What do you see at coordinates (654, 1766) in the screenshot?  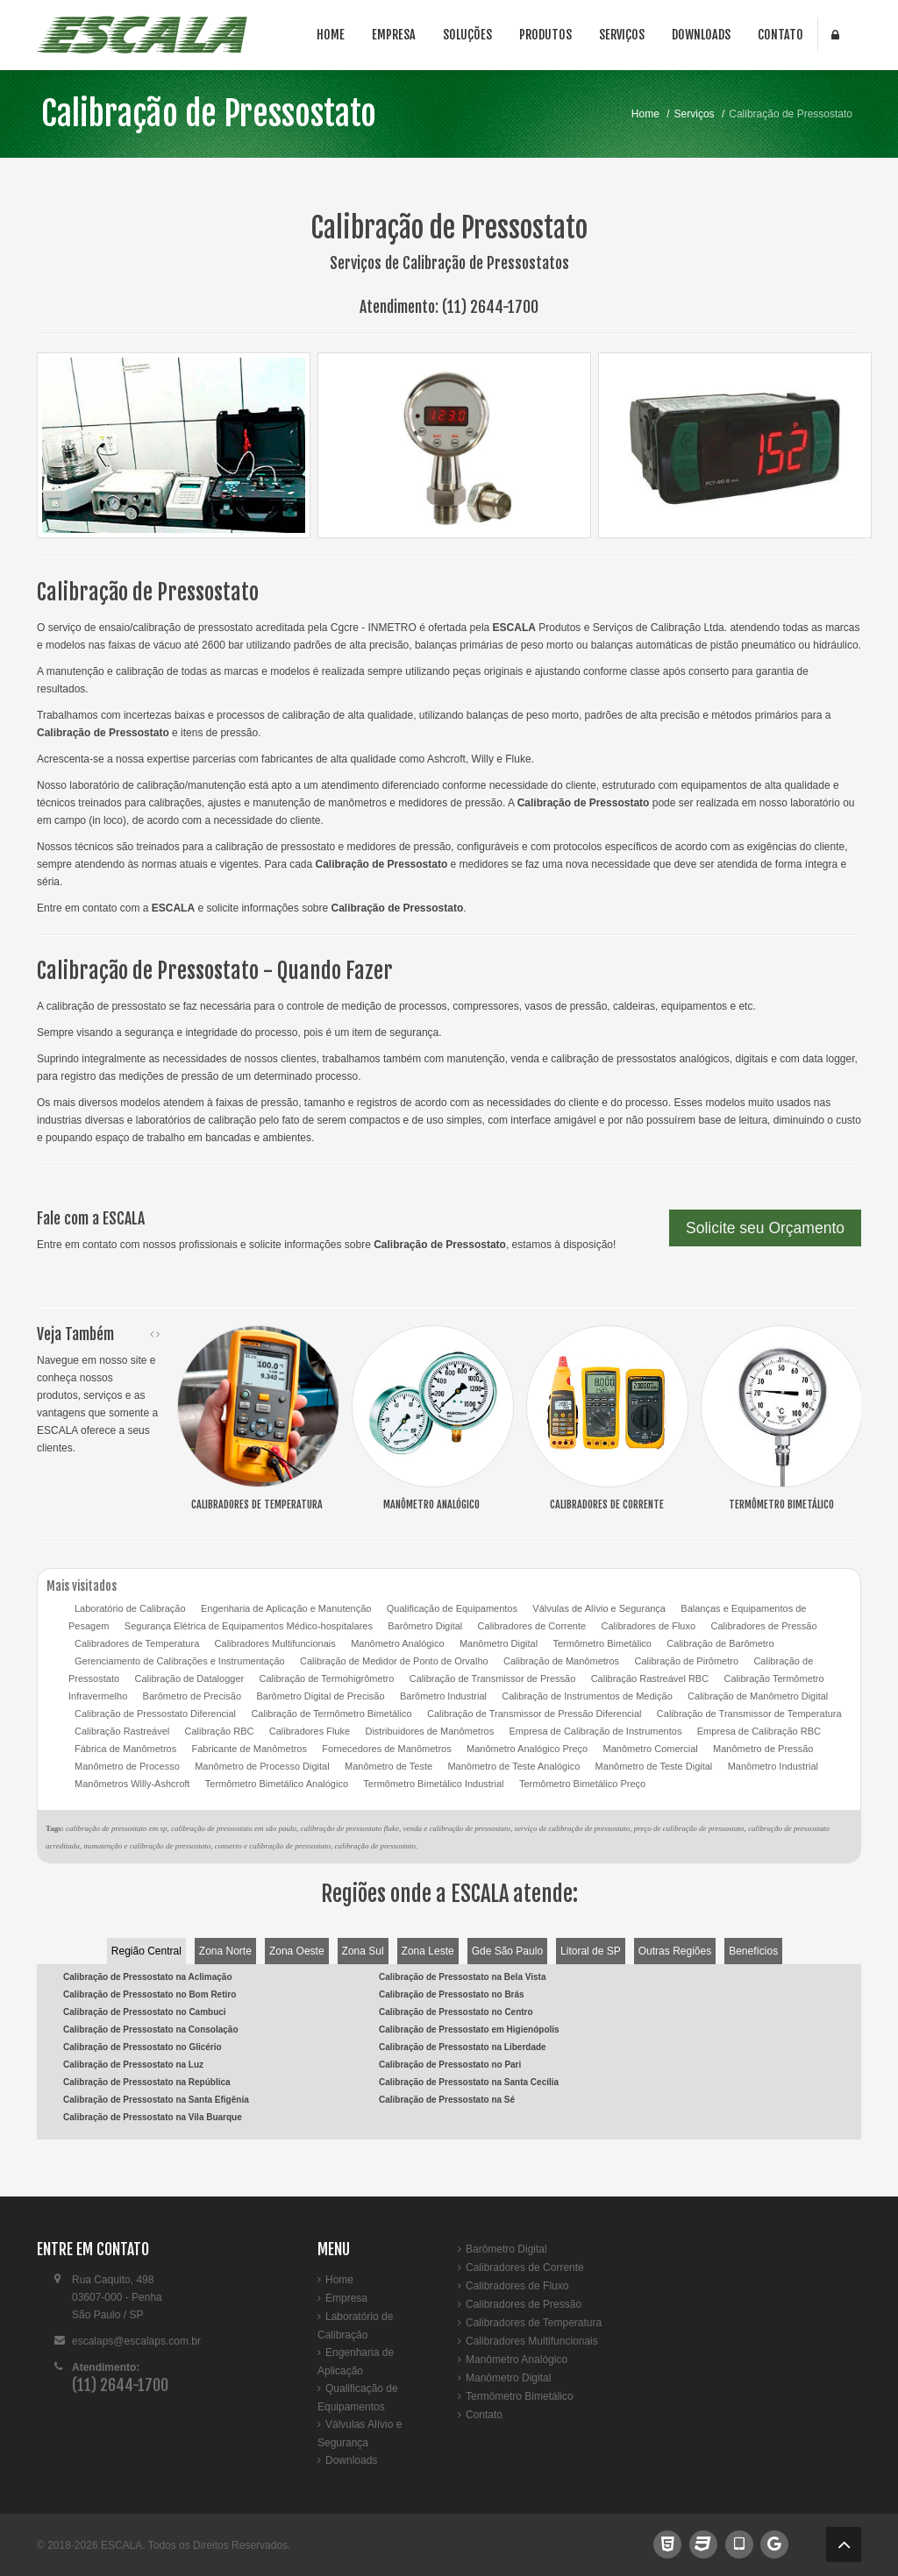 I see `Manômetro de Teste Digital` at bounding box center [654, 1766].